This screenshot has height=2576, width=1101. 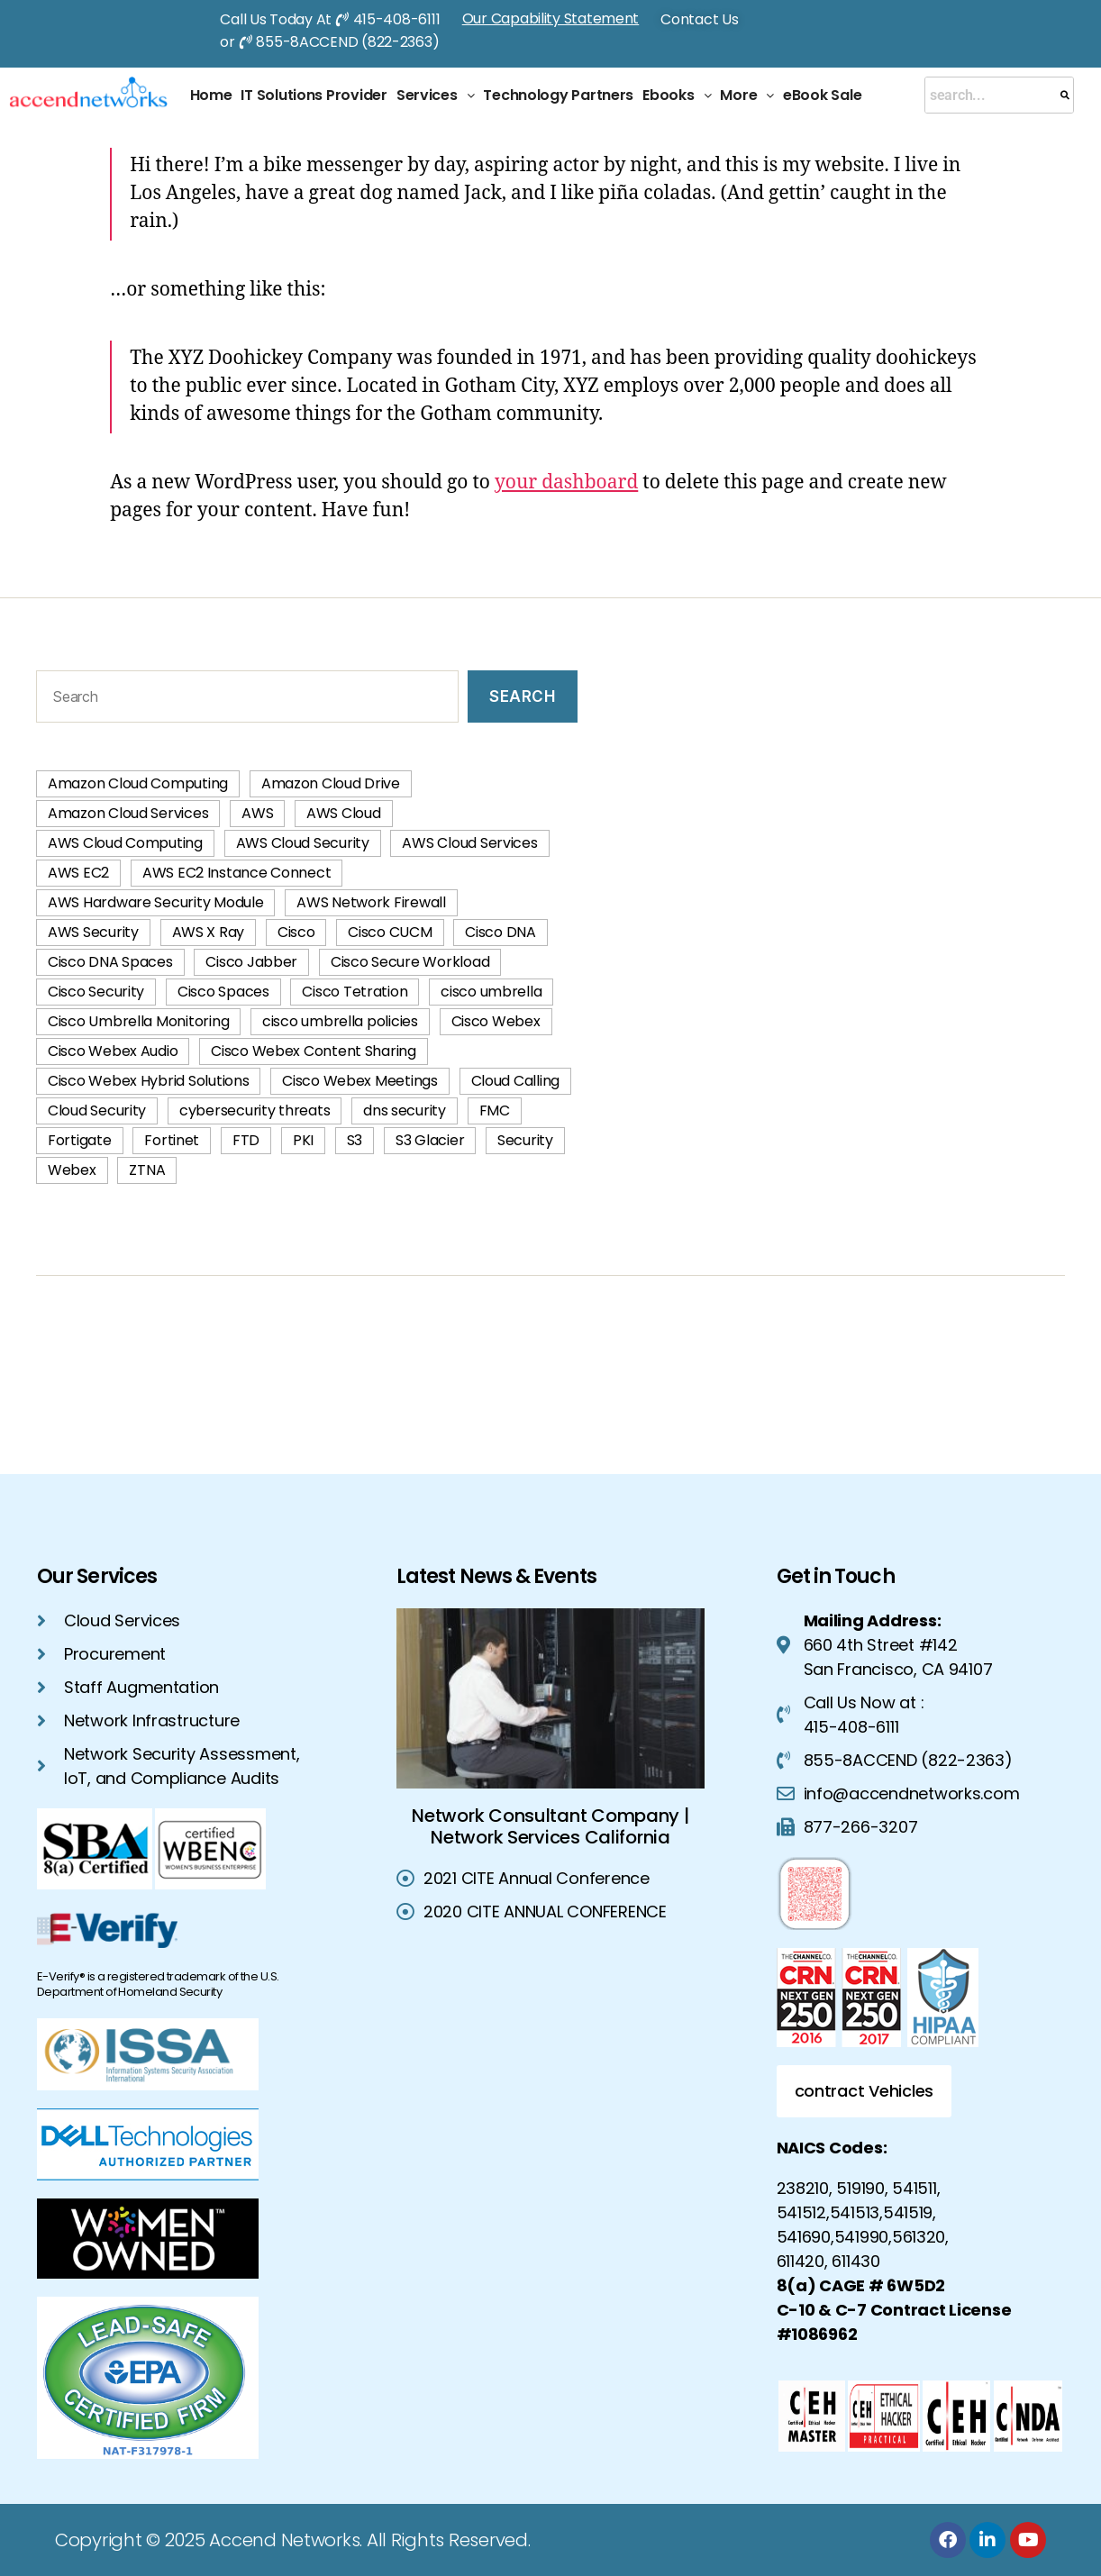 What do you see at coordinates (525, 1140) in the screenshot?
I see `Security [Security (2 items)]` at bounding box center [525, 1140].